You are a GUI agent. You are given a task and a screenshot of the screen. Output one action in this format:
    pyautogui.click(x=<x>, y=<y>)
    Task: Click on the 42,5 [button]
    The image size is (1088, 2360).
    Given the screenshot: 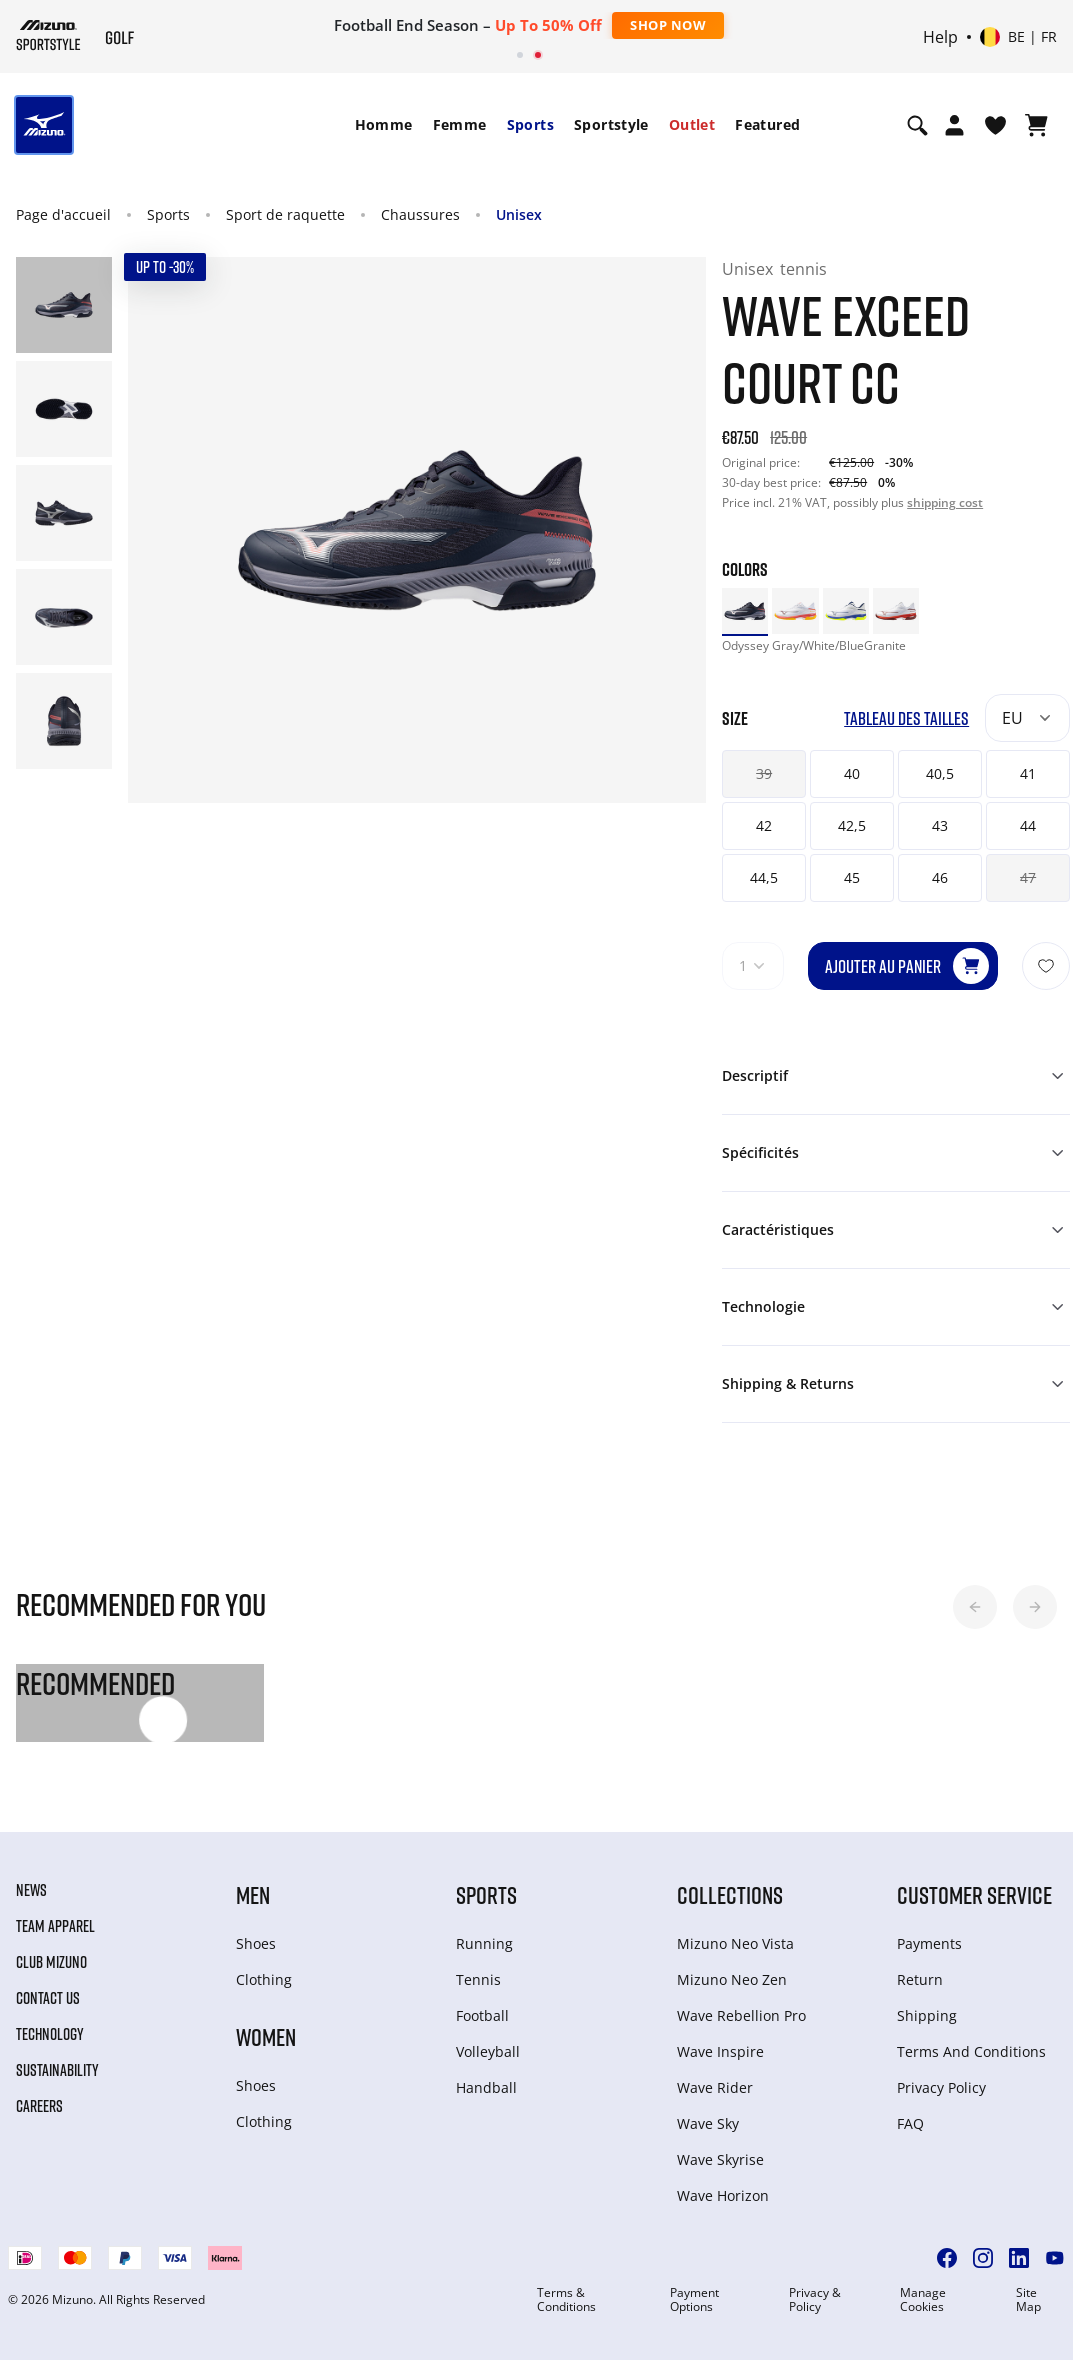 What is the action you would take?
    pyautogui.click(x=852, y=825)
    